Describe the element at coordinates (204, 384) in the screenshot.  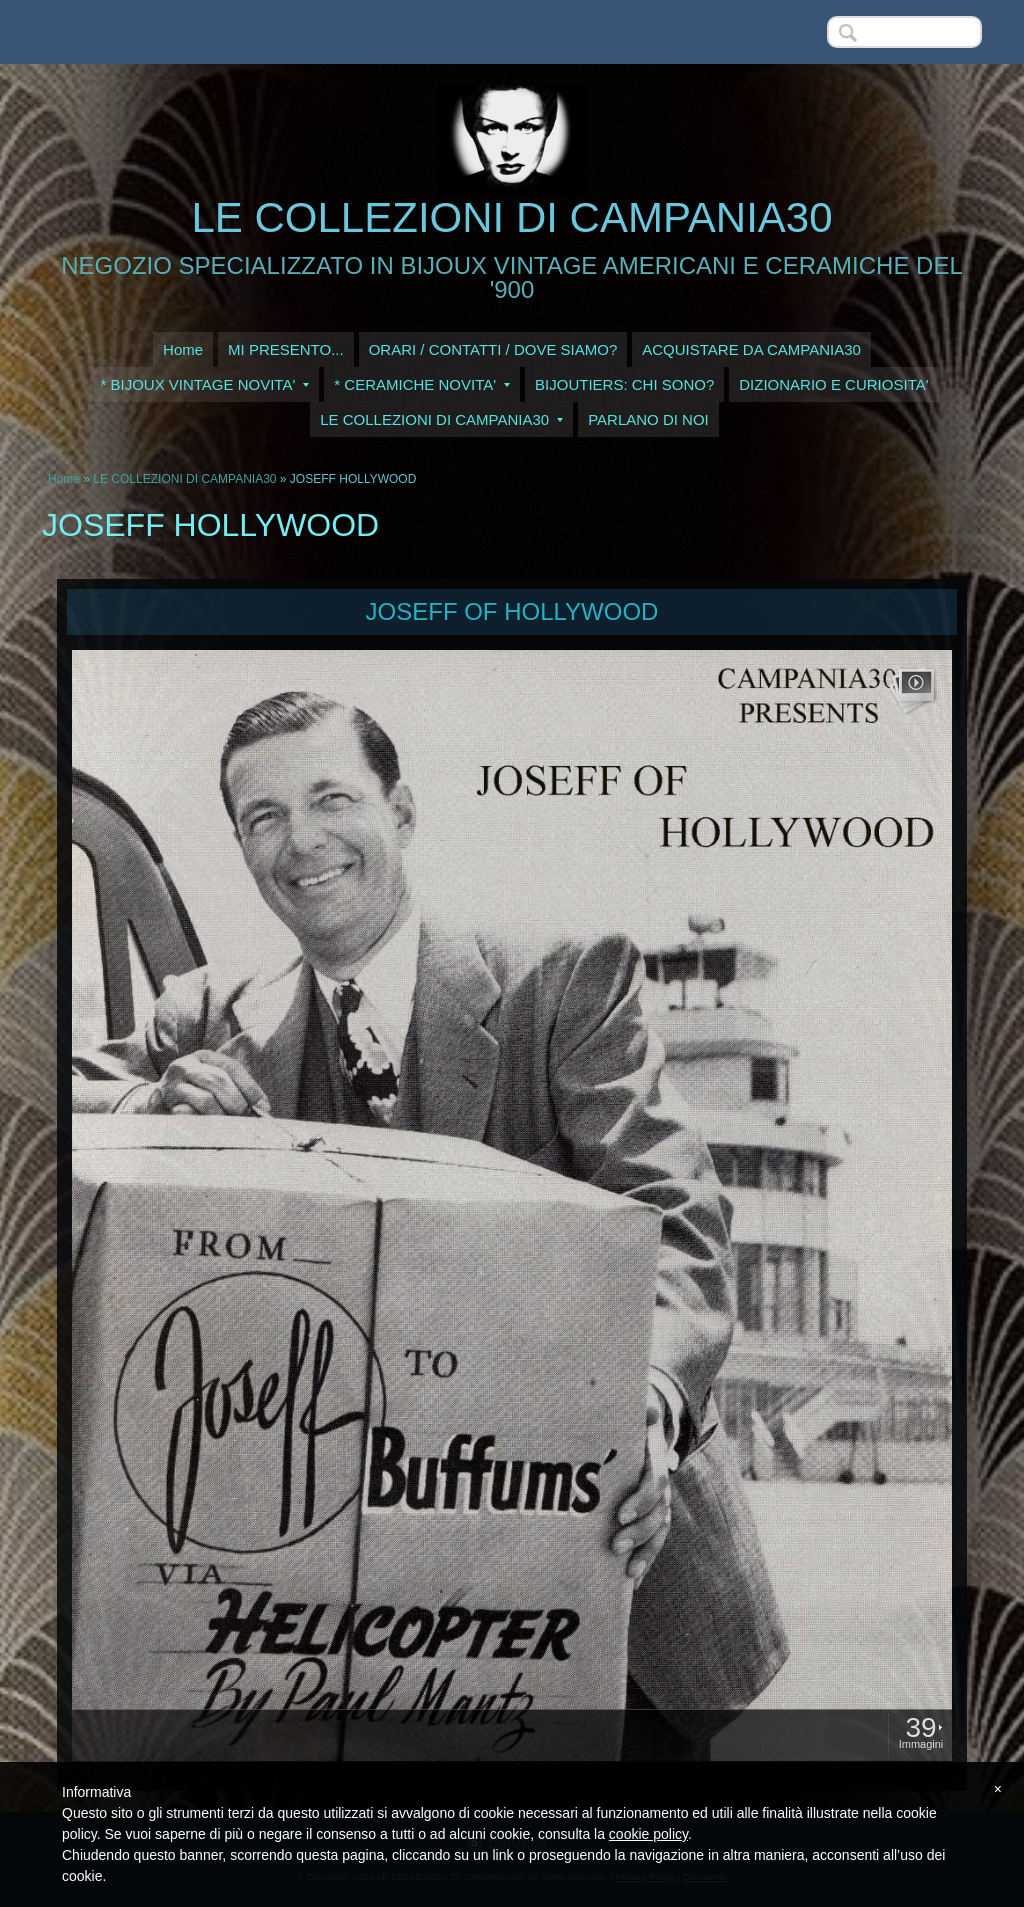
I see `* BIJOUX VINTAGE NOVITA'` at that location.